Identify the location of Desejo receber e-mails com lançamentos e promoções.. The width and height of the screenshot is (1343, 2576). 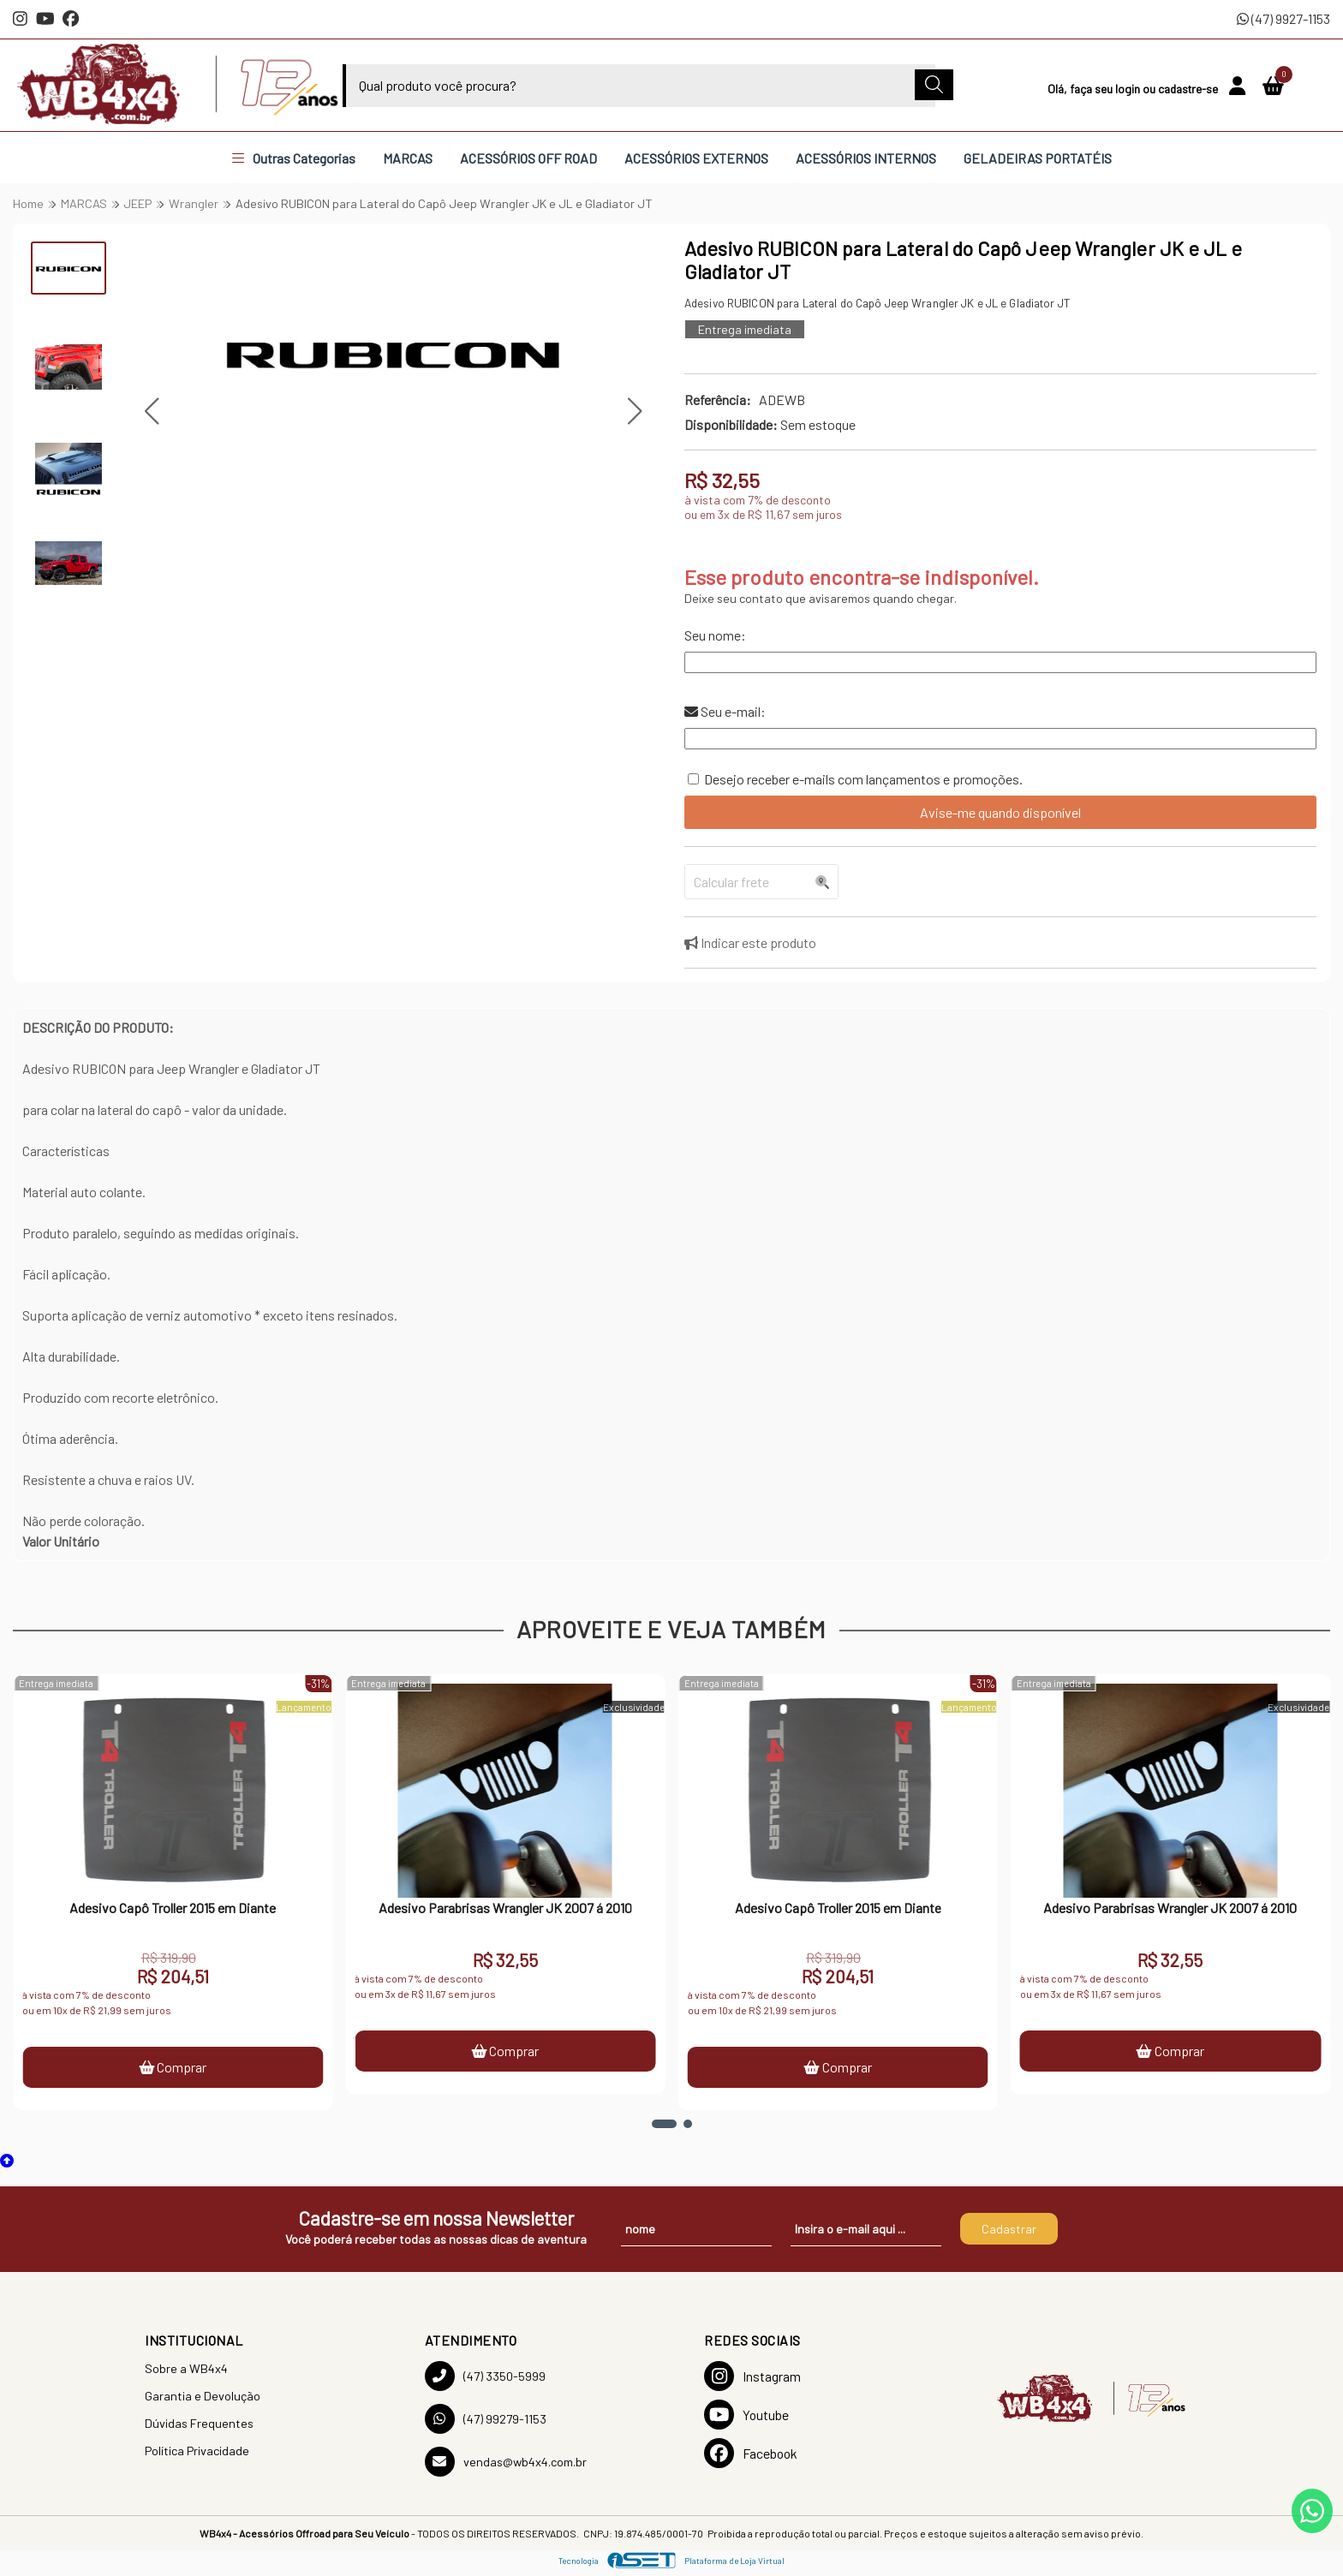
(863, 779).